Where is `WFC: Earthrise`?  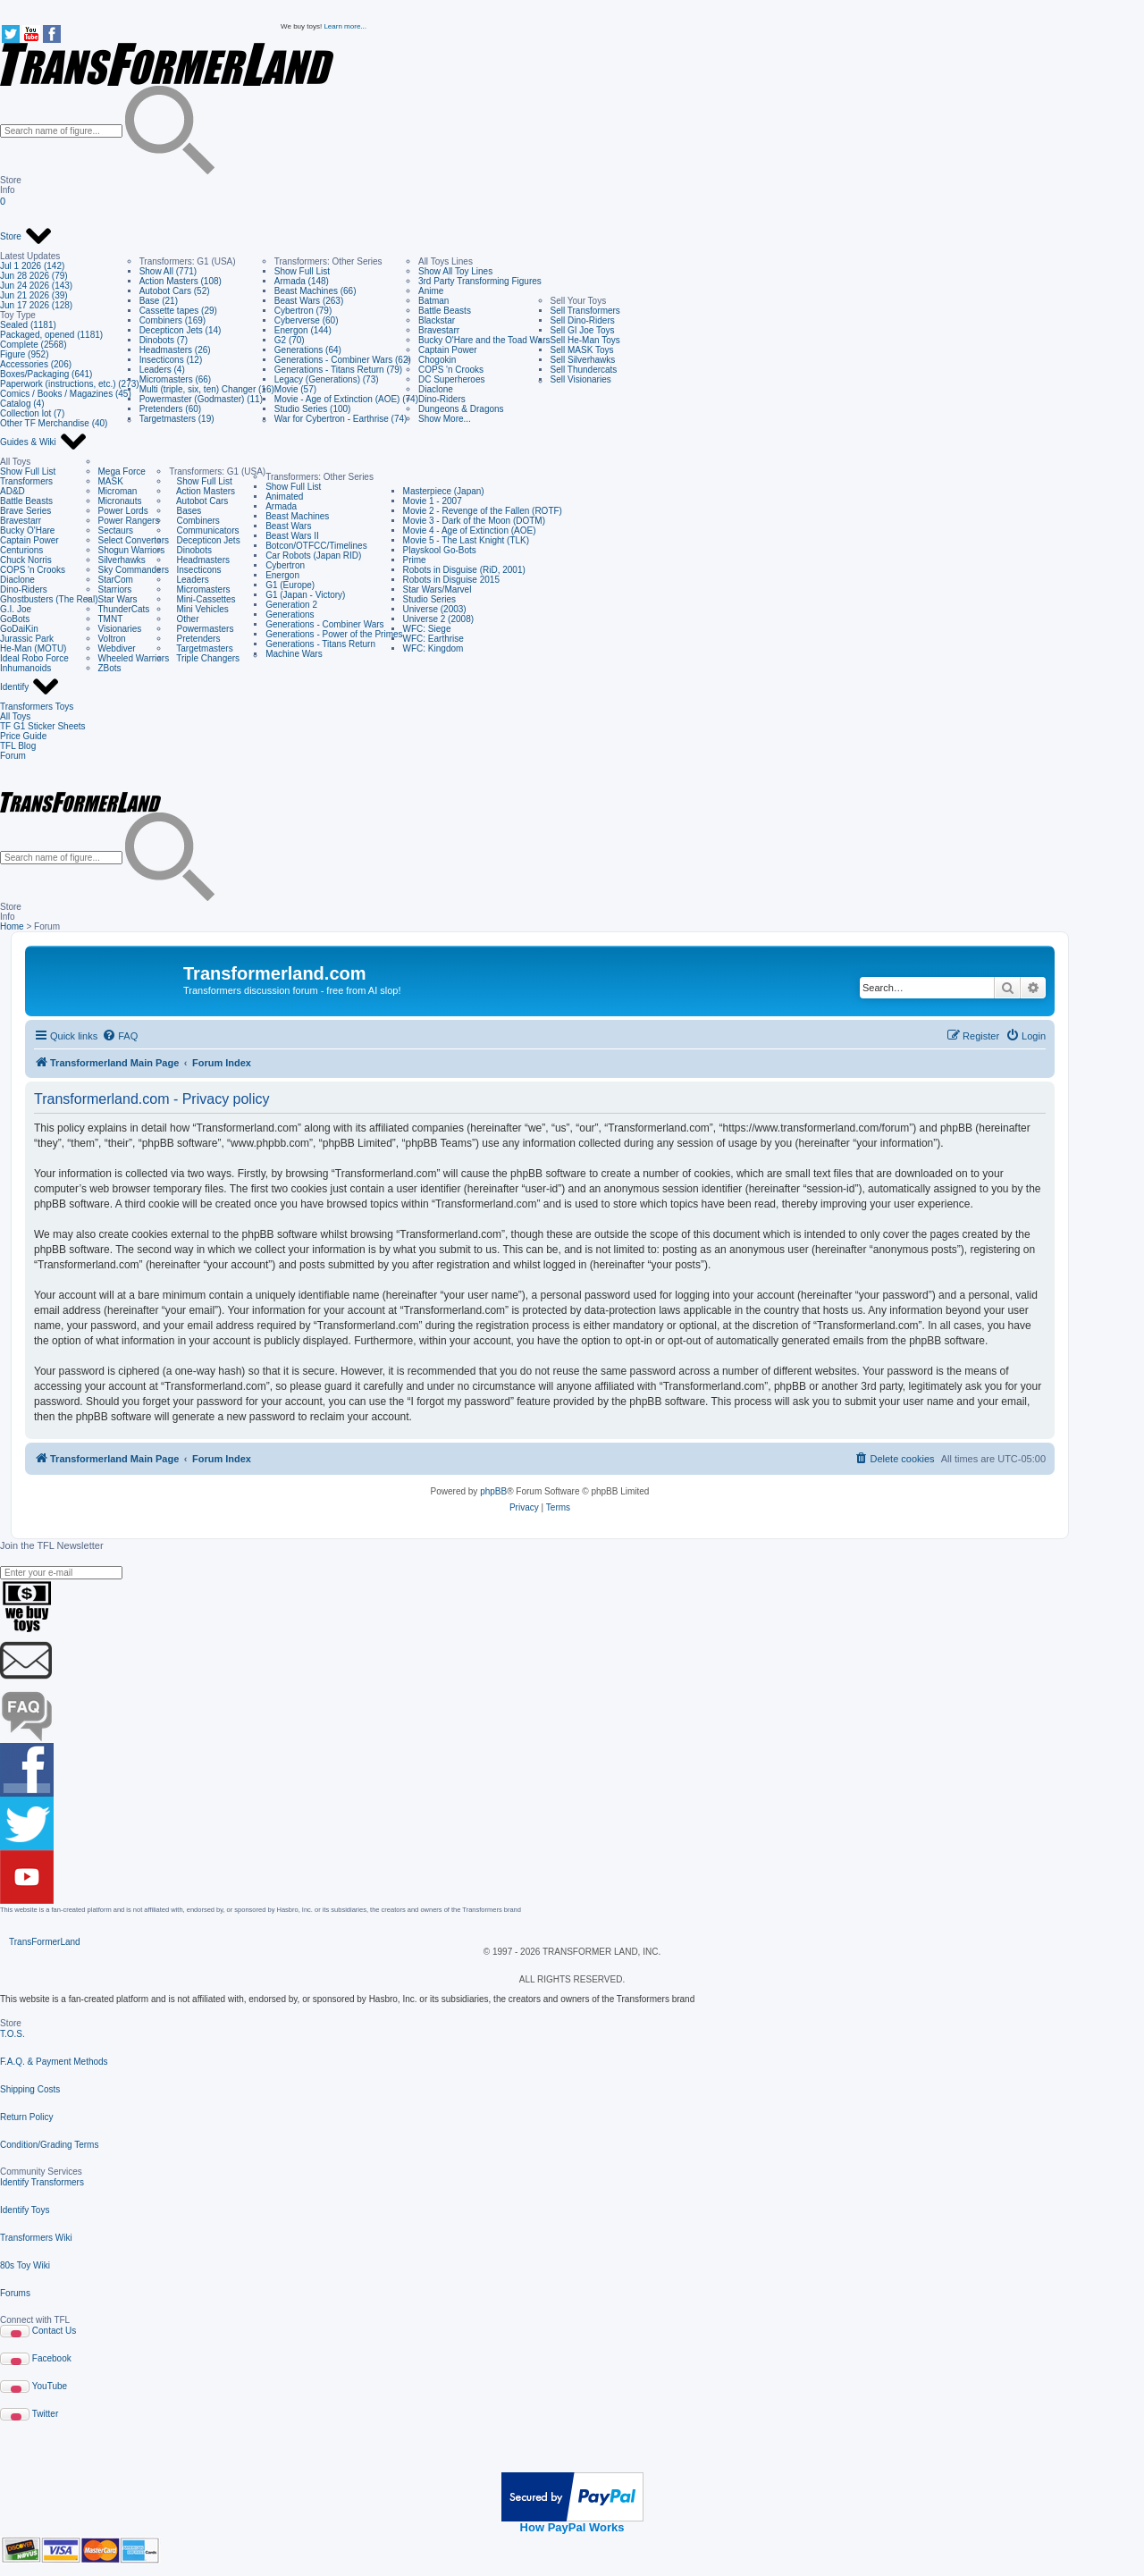
WFC: Earthrise is located at coordinates (433, 639).